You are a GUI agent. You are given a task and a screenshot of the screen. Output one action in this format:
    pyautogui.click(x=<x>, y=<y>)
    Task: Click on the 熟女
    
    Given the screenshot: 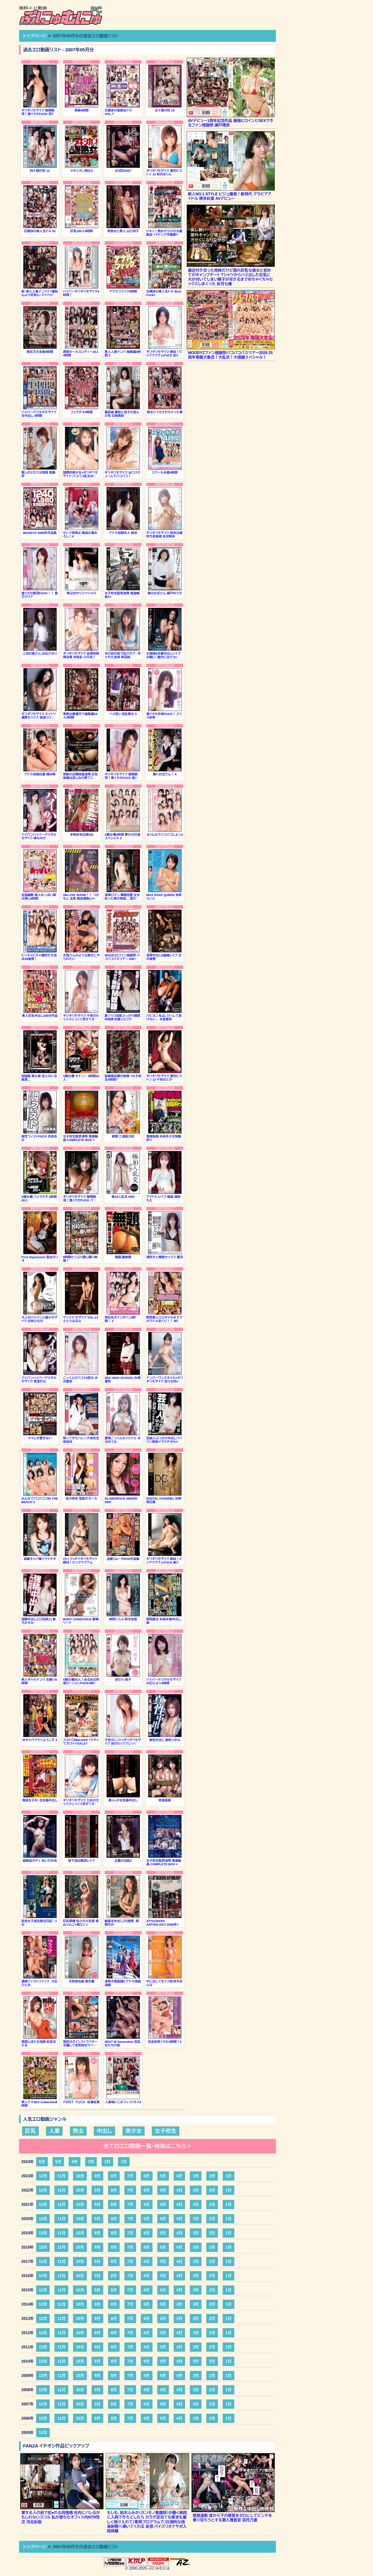 What is the action you would take?
    pyautogui.click(x=78, y=2131)
    